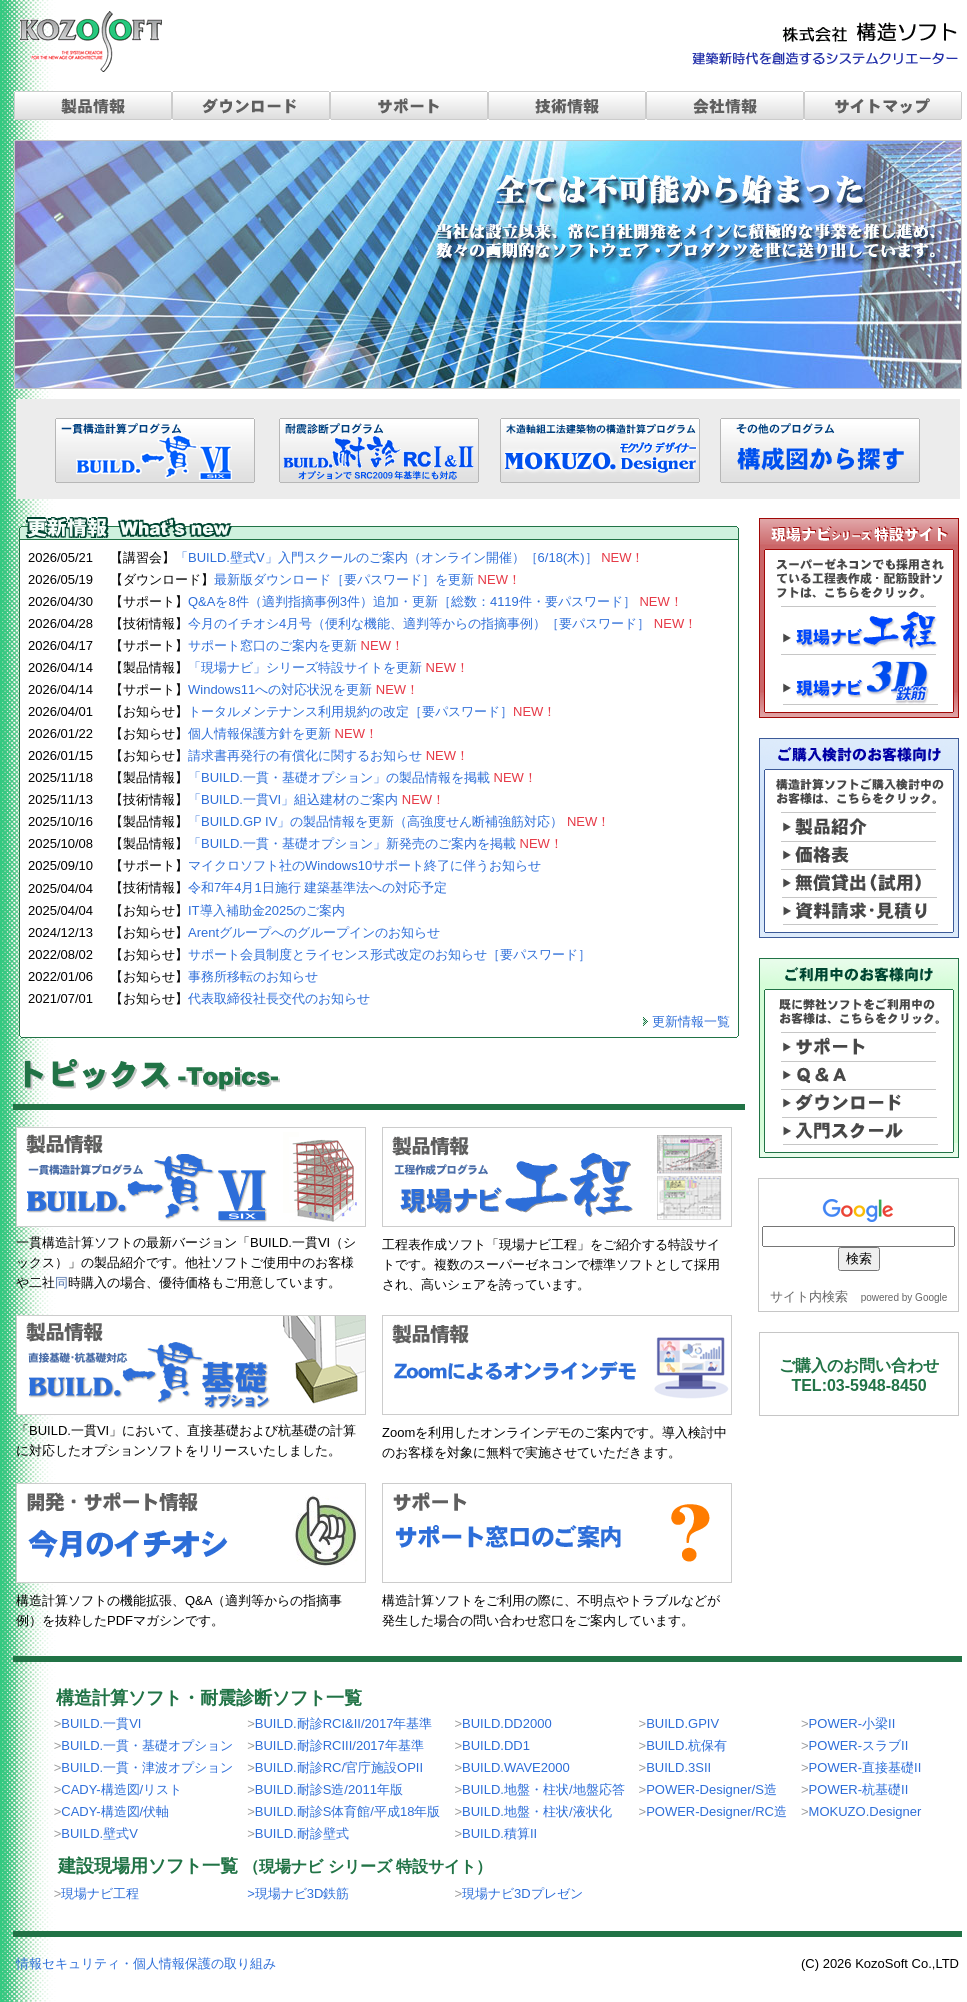  Describe the element at coordinates (691, 1021) in the screenshot. I see `更新情報一覧` at that location.